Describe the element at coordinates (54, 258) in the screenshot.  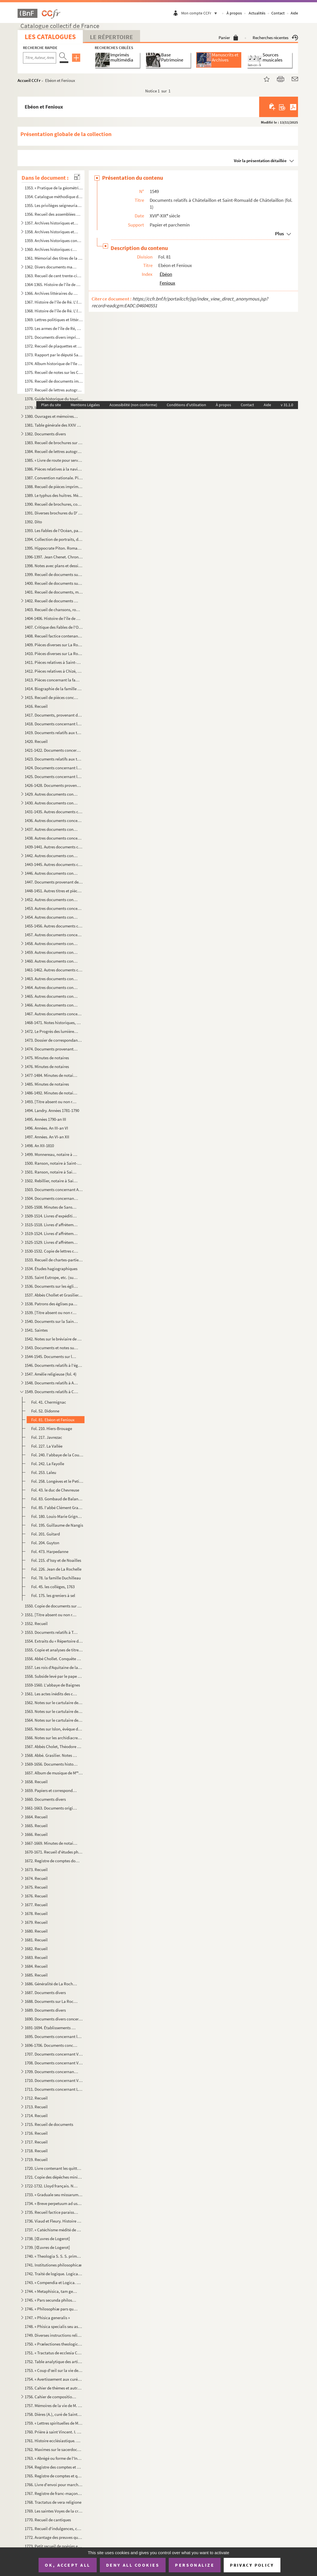
I see `1361. Mémorial des titres de la famille Kemmerer depuis le onzième siècle` at that location.